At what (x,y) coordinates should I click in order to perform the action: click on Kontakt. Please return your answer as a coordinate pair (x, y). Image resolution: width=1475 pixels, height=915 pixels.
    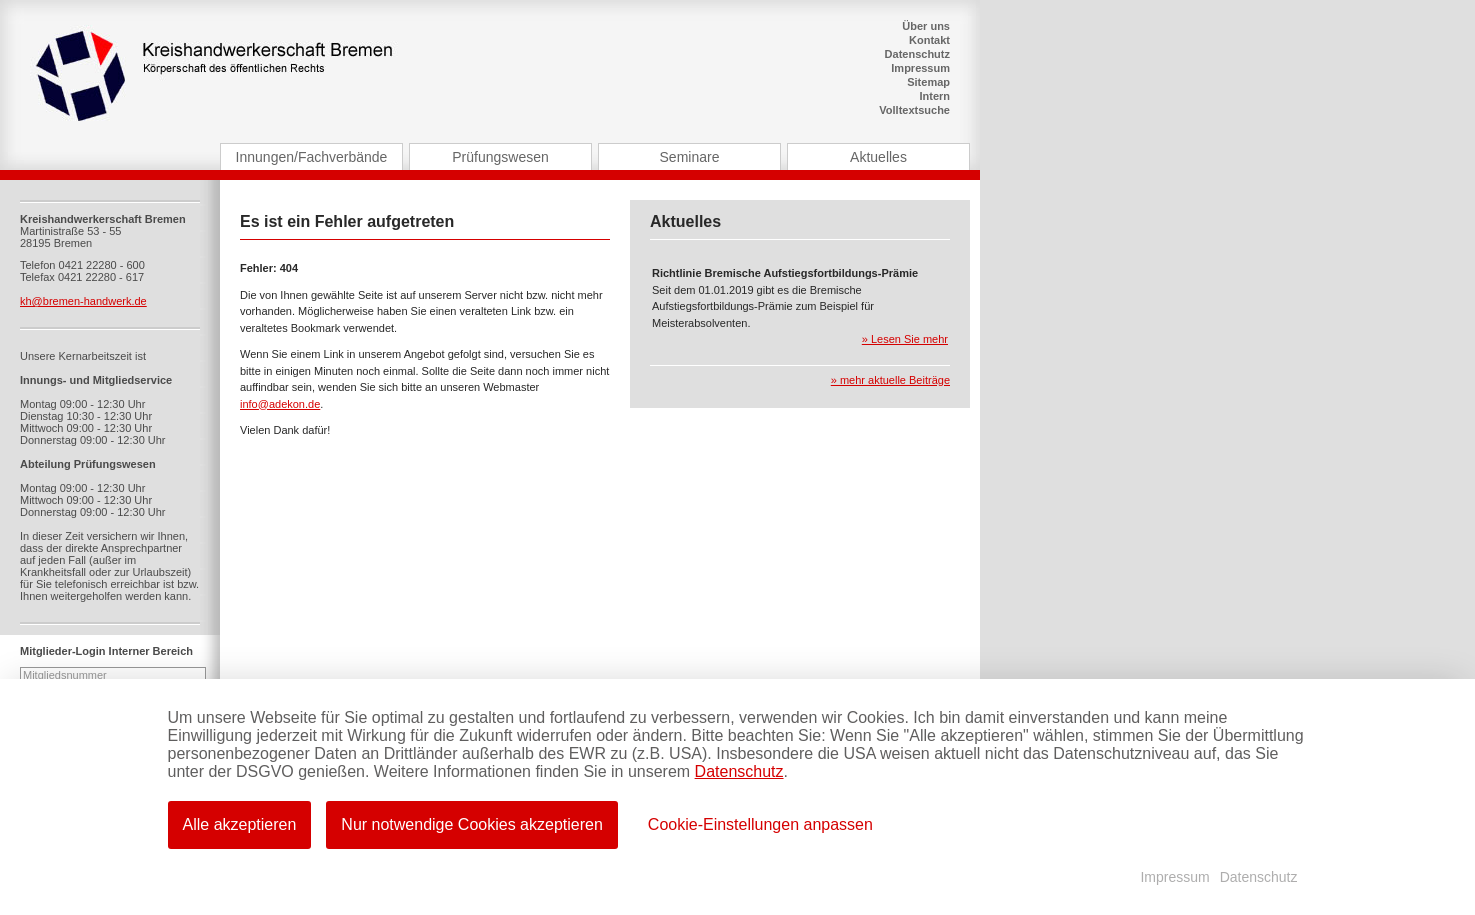
    Looking at the image, I should click on (929, 40).